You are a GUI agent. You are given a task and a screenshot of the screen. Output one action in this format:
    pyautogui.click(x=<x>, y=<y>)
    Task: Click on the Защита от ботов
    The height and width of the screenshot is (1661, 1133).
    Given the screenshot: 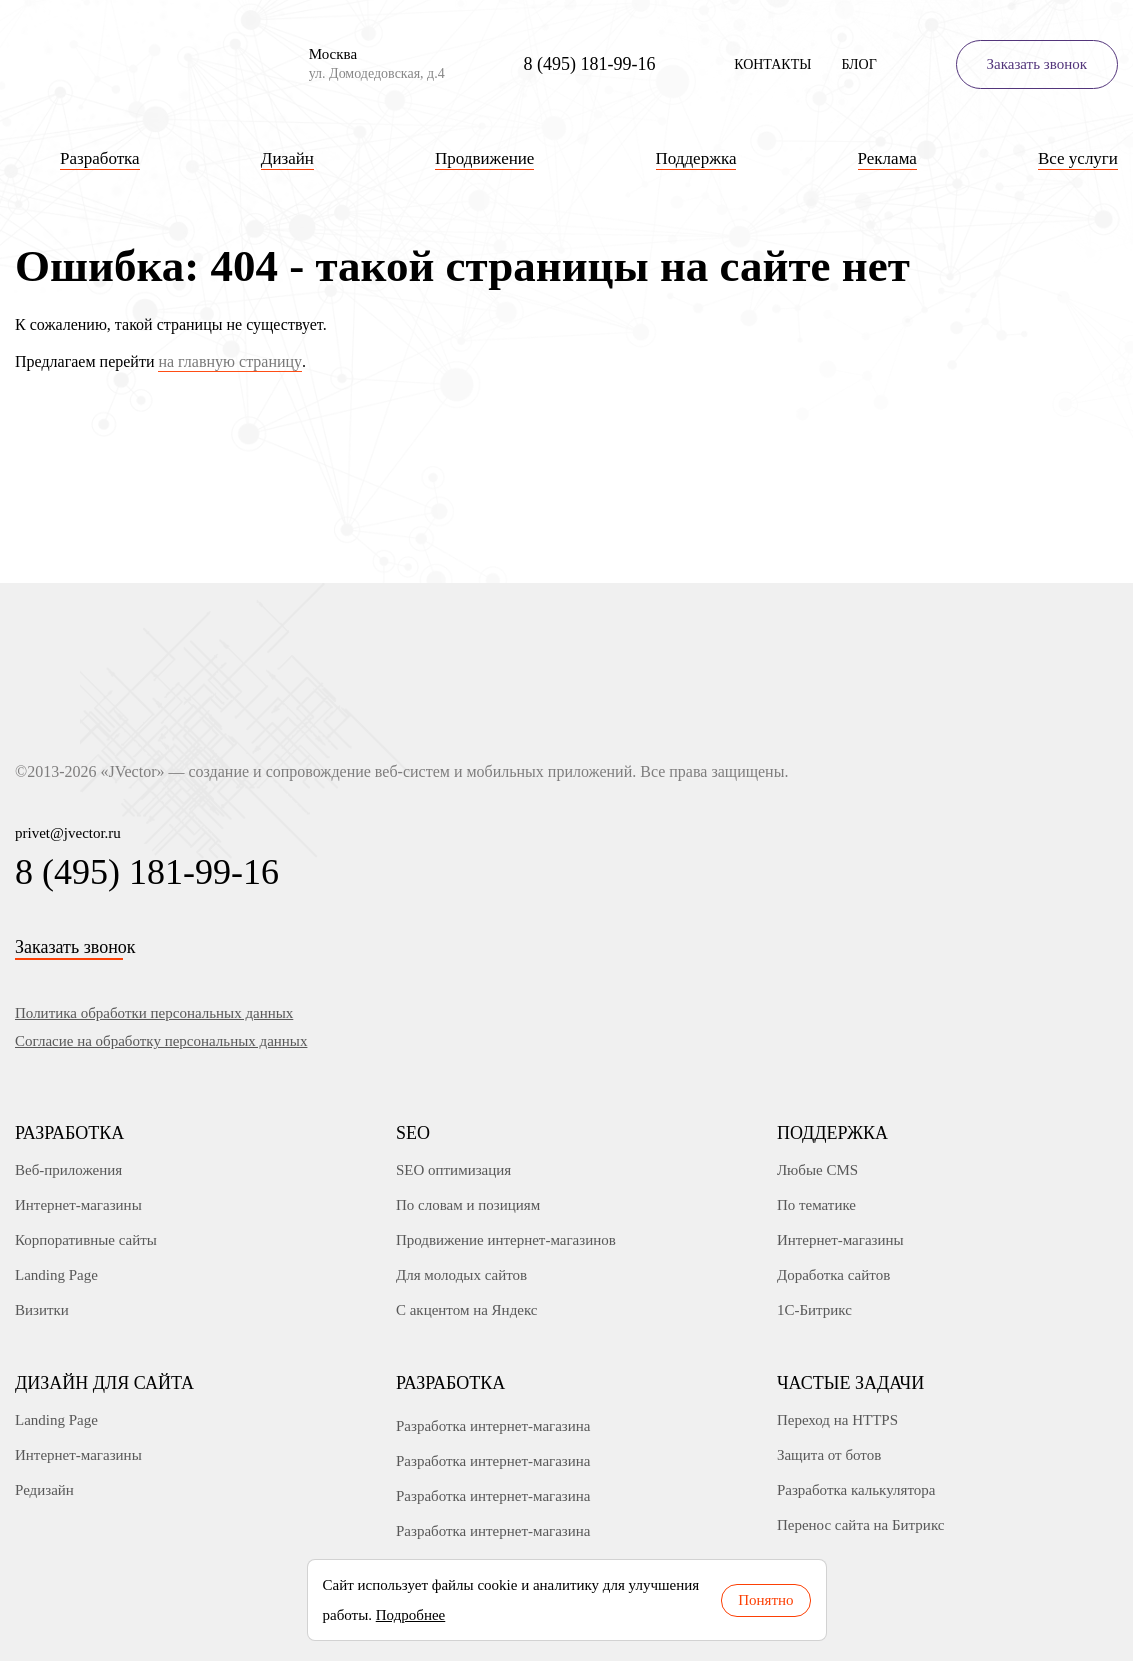 What is the action you would take?
    pyautogui.click(x=829, y=1455)
    